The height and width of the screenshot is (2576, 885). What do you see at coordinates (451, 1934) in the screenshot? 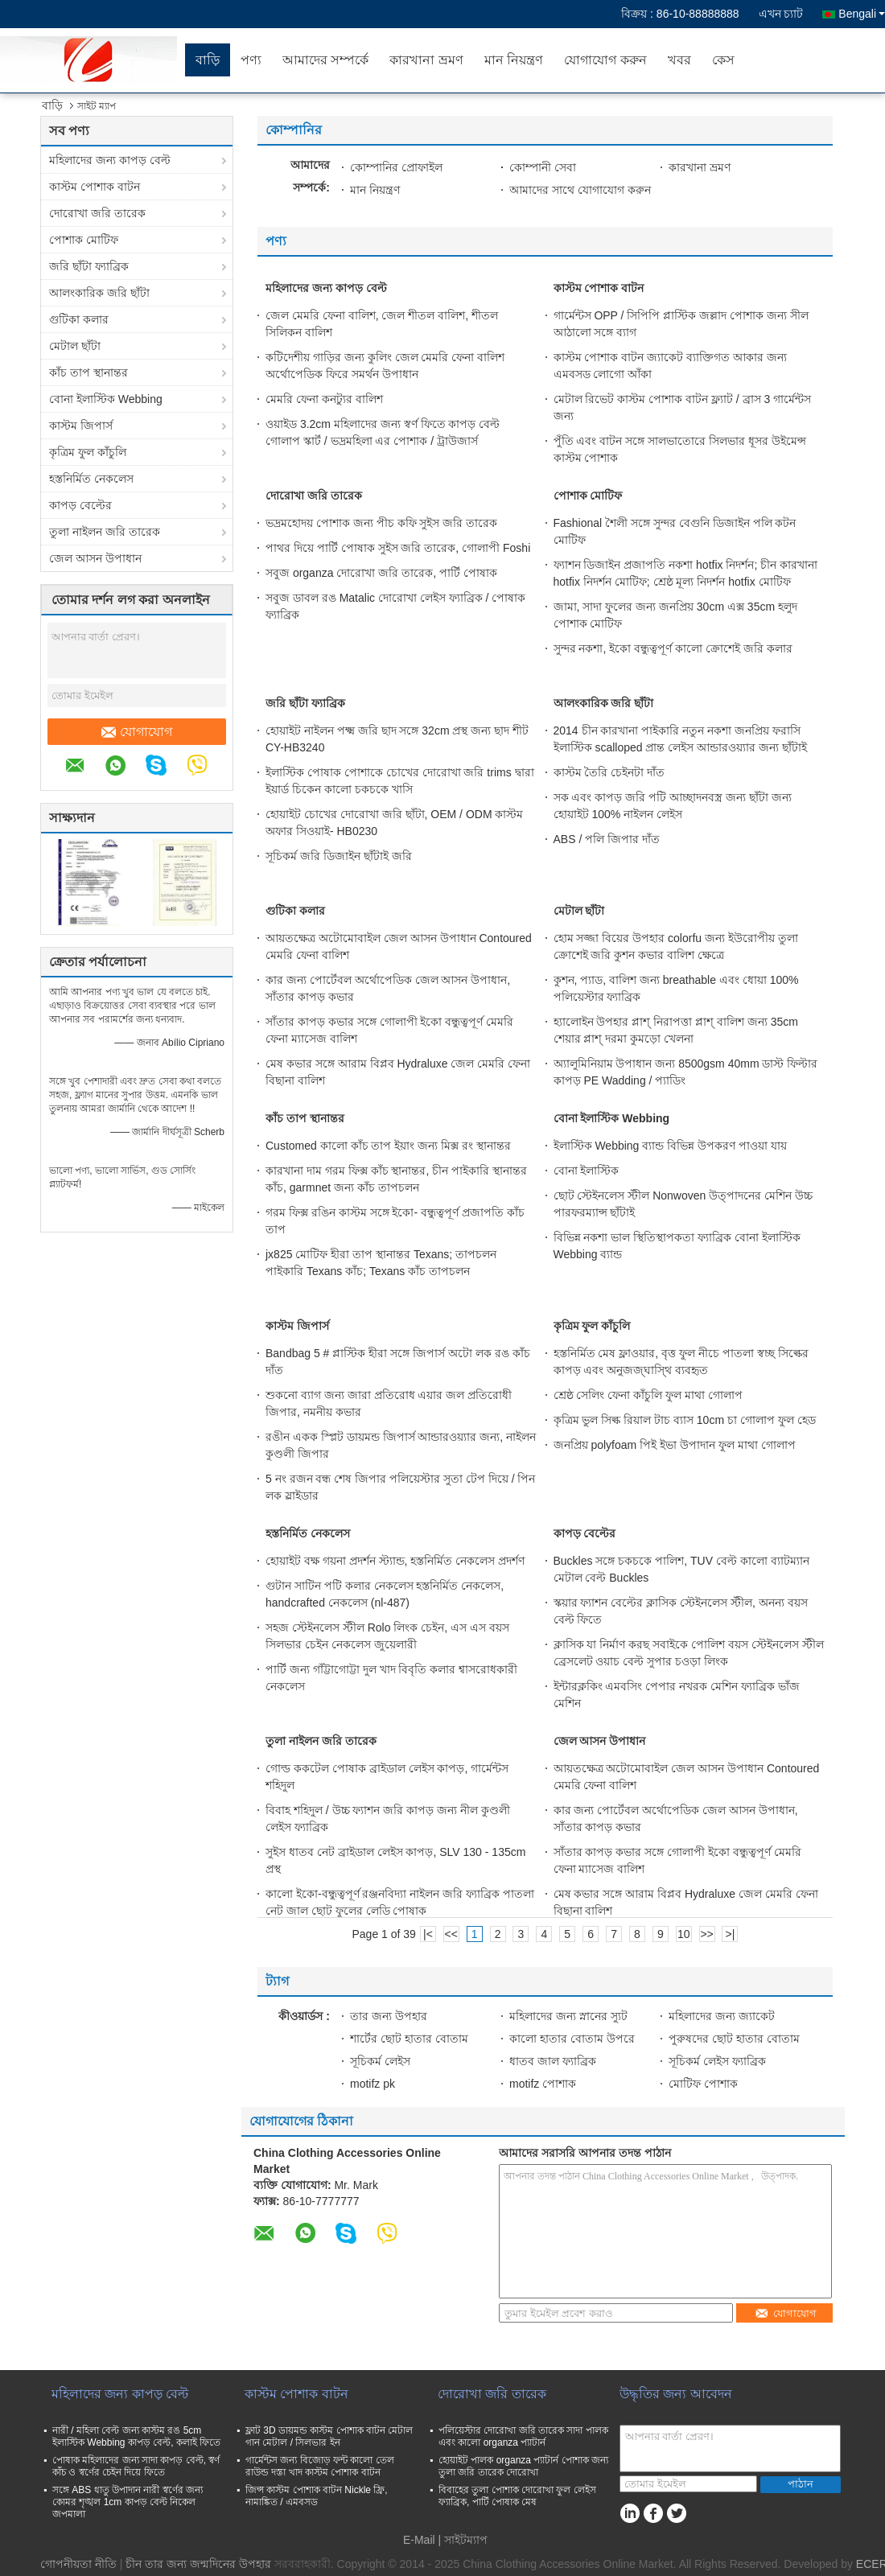
I see `<<` at bounding box center [451, 1934].